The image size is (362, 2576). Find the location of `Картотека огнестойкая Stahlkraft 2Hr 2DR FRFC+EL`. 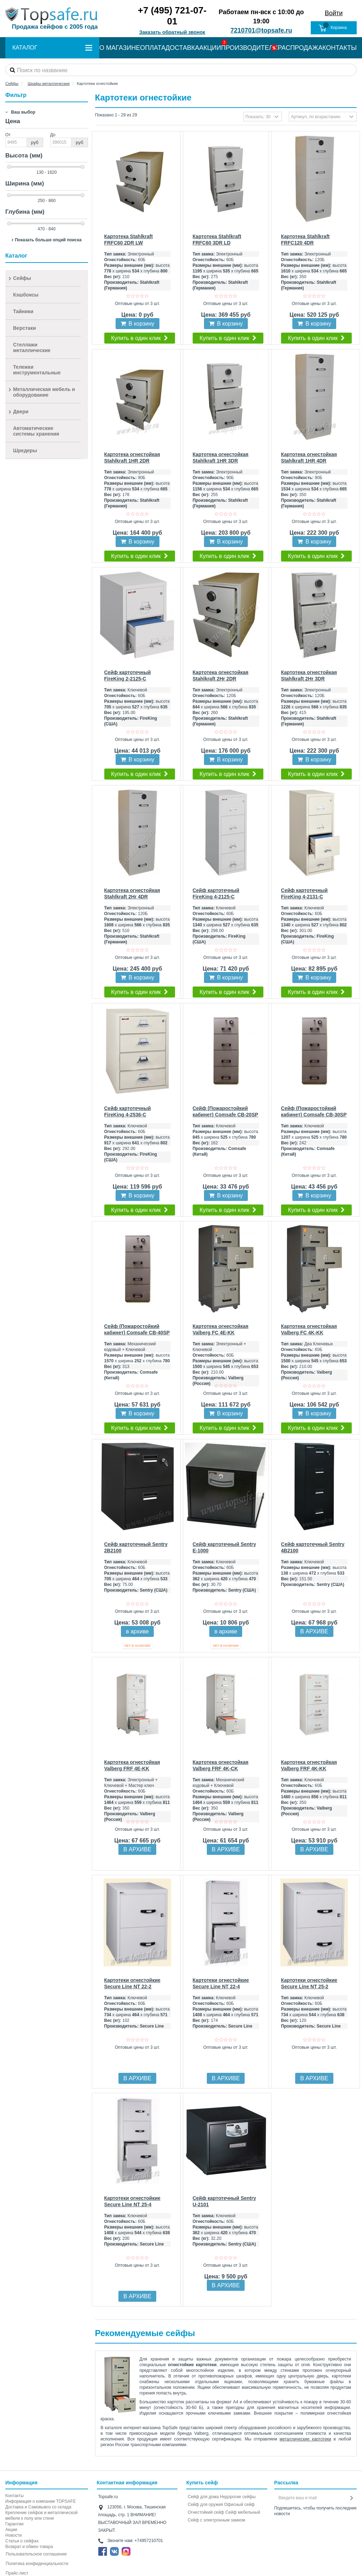

Картотека огнестойкая Stahlkraft 2Hr 2DR FRFC+EL is located at coordinates (221, 678).